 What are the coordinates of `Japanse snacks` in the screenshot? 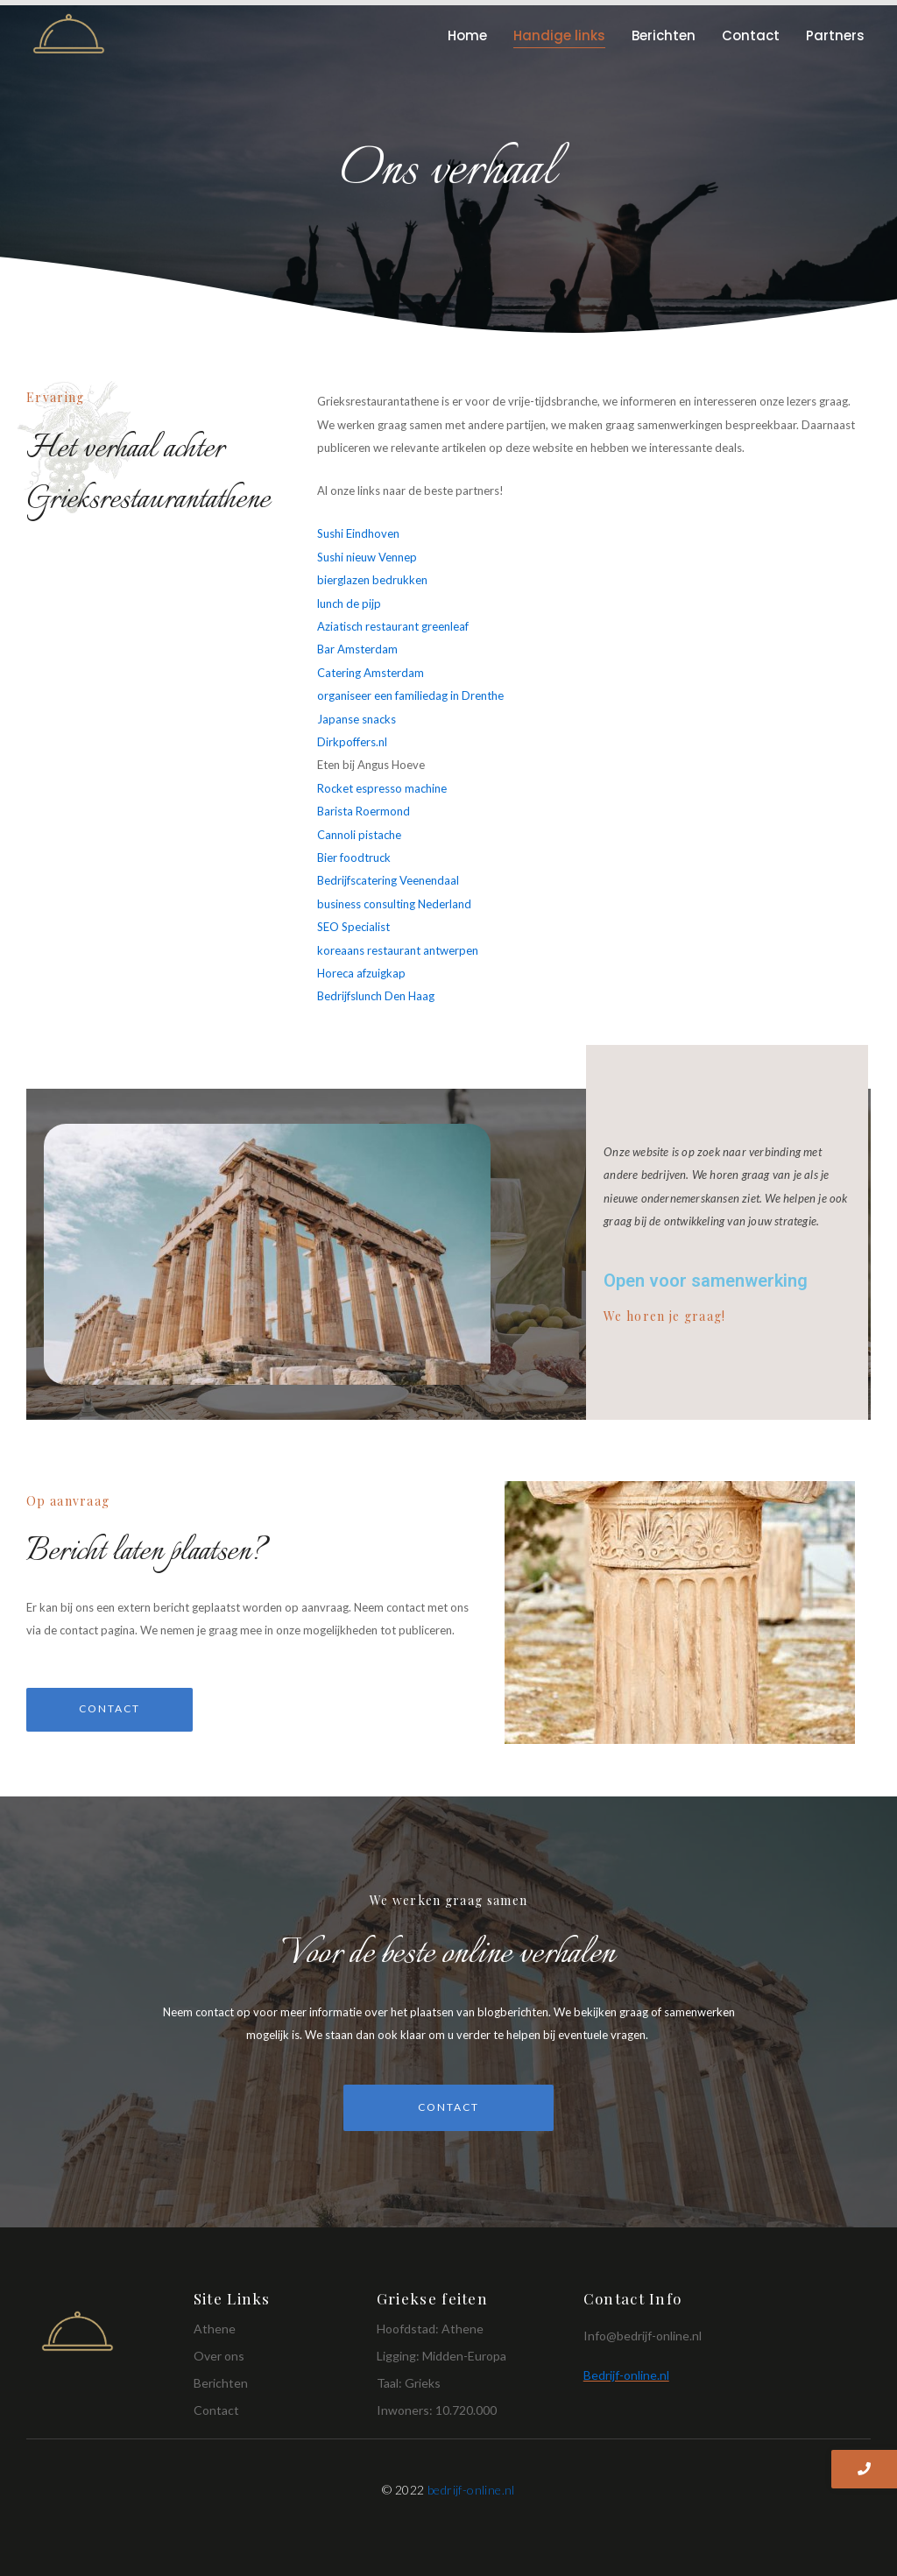 It's located at (356, 719).